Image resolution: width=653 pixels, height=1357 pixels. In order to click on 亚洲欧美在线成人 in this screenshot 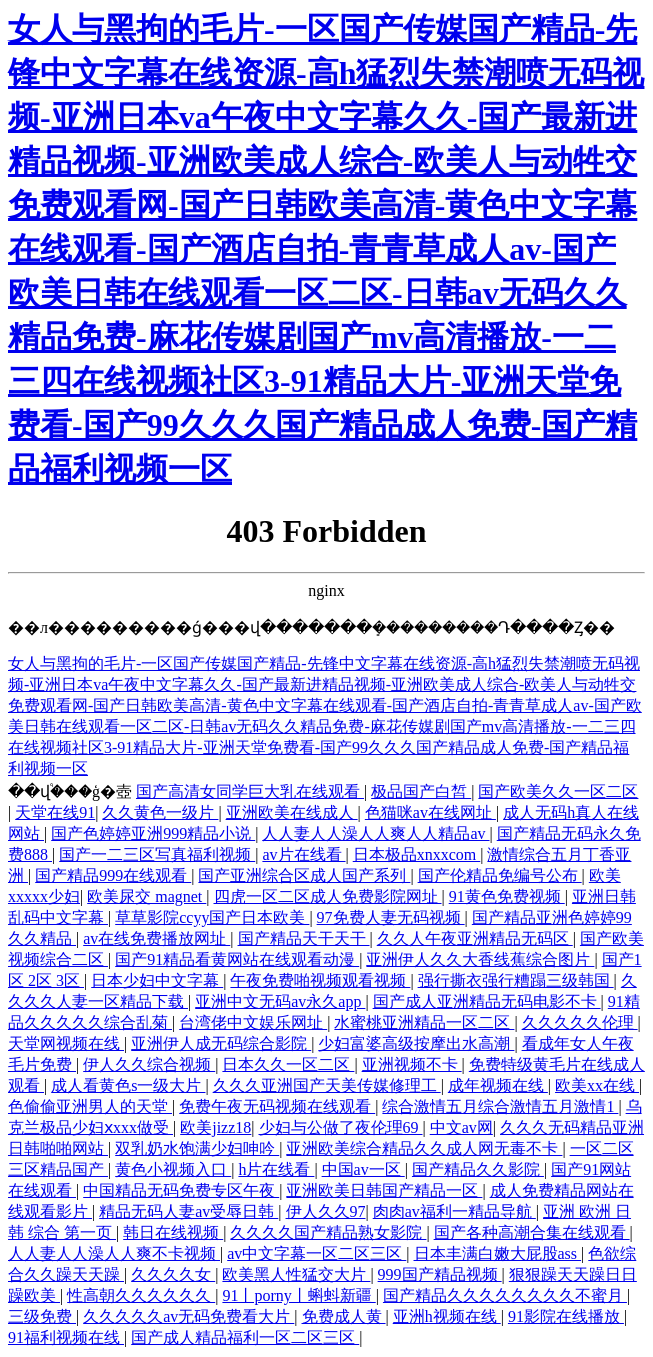, I will do `click(292, 812)`.